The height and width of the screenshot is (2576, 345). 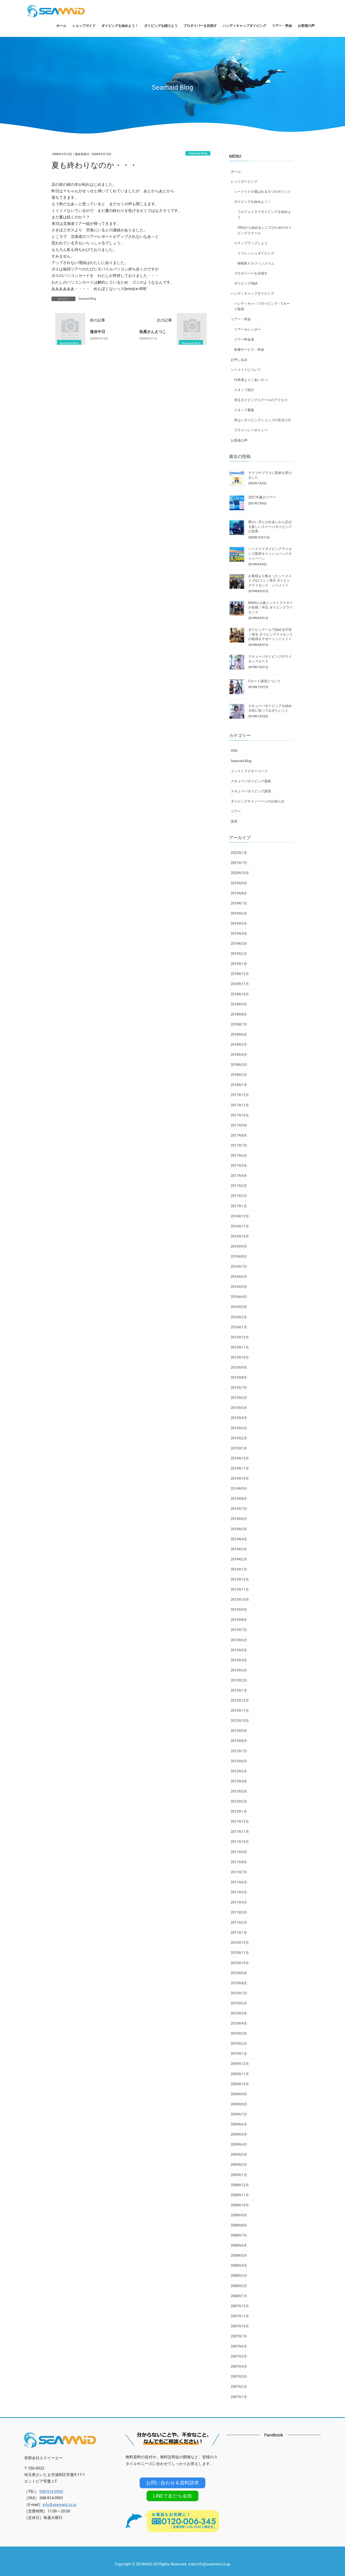 What do you see at coordinates (239, 1044) in the screenshot?
I see `2018年5月` at bounding box center [239, 1044].